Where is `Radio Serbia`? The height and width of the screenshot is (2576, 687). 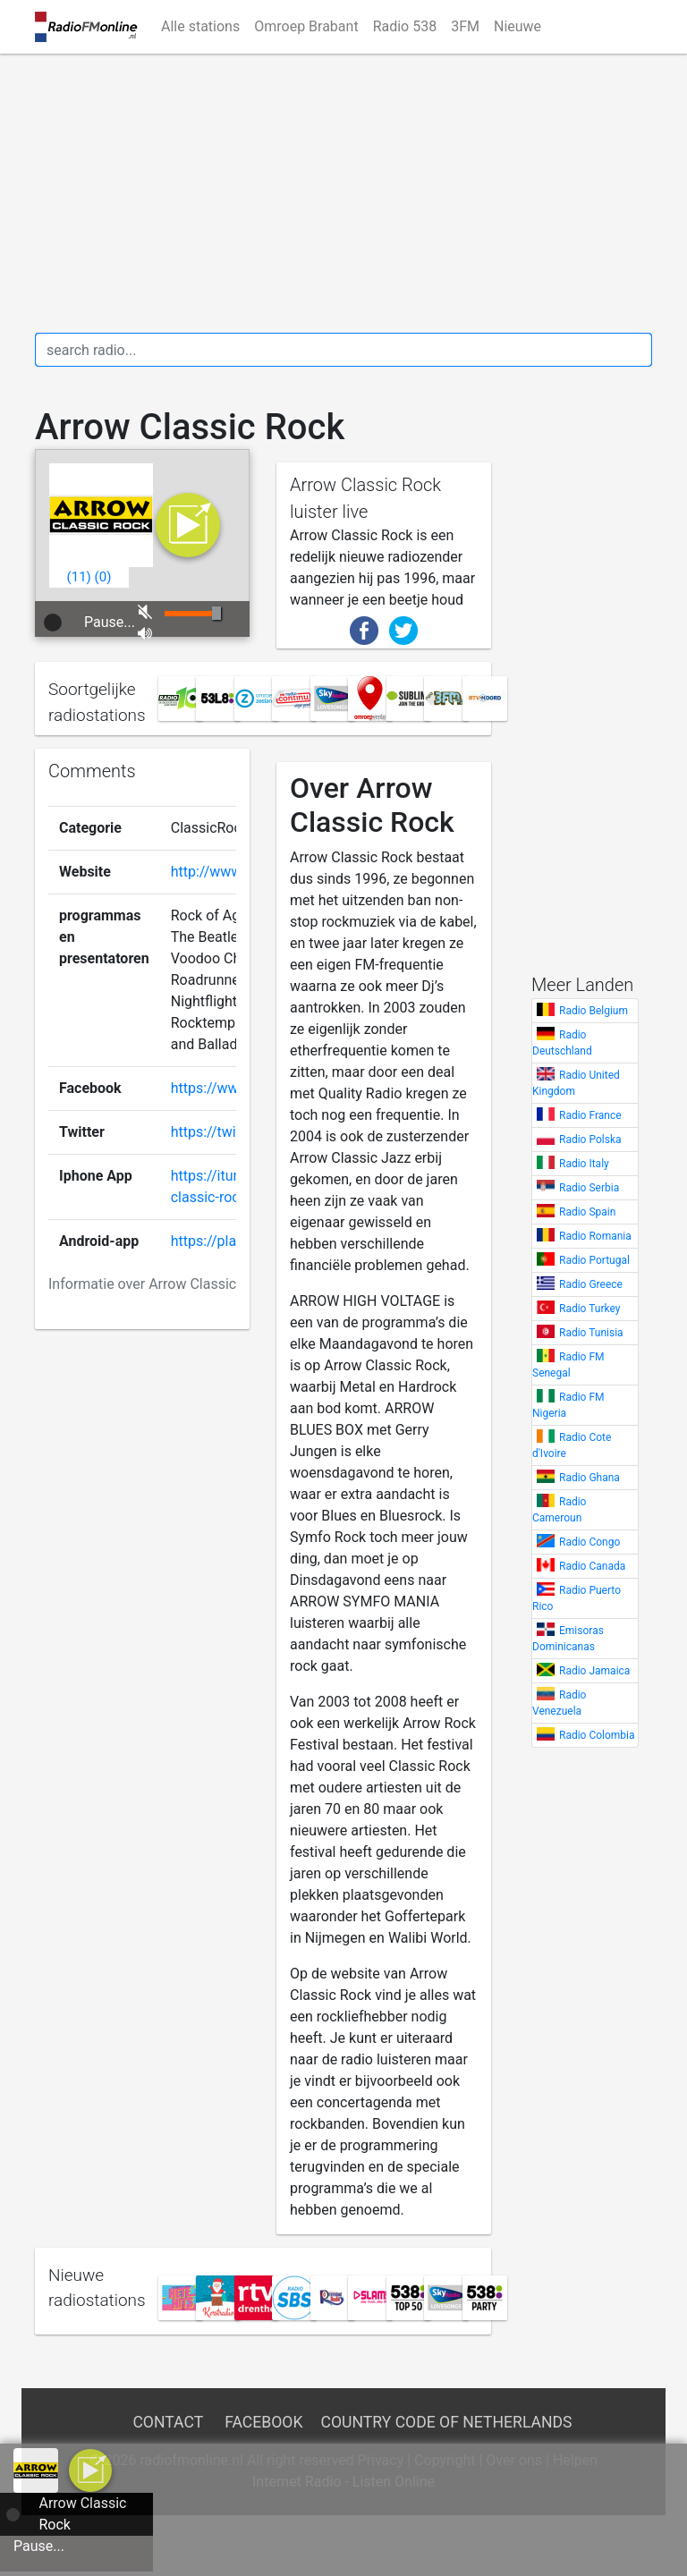
Radio Serbia is located at coordinates (589, 1188).